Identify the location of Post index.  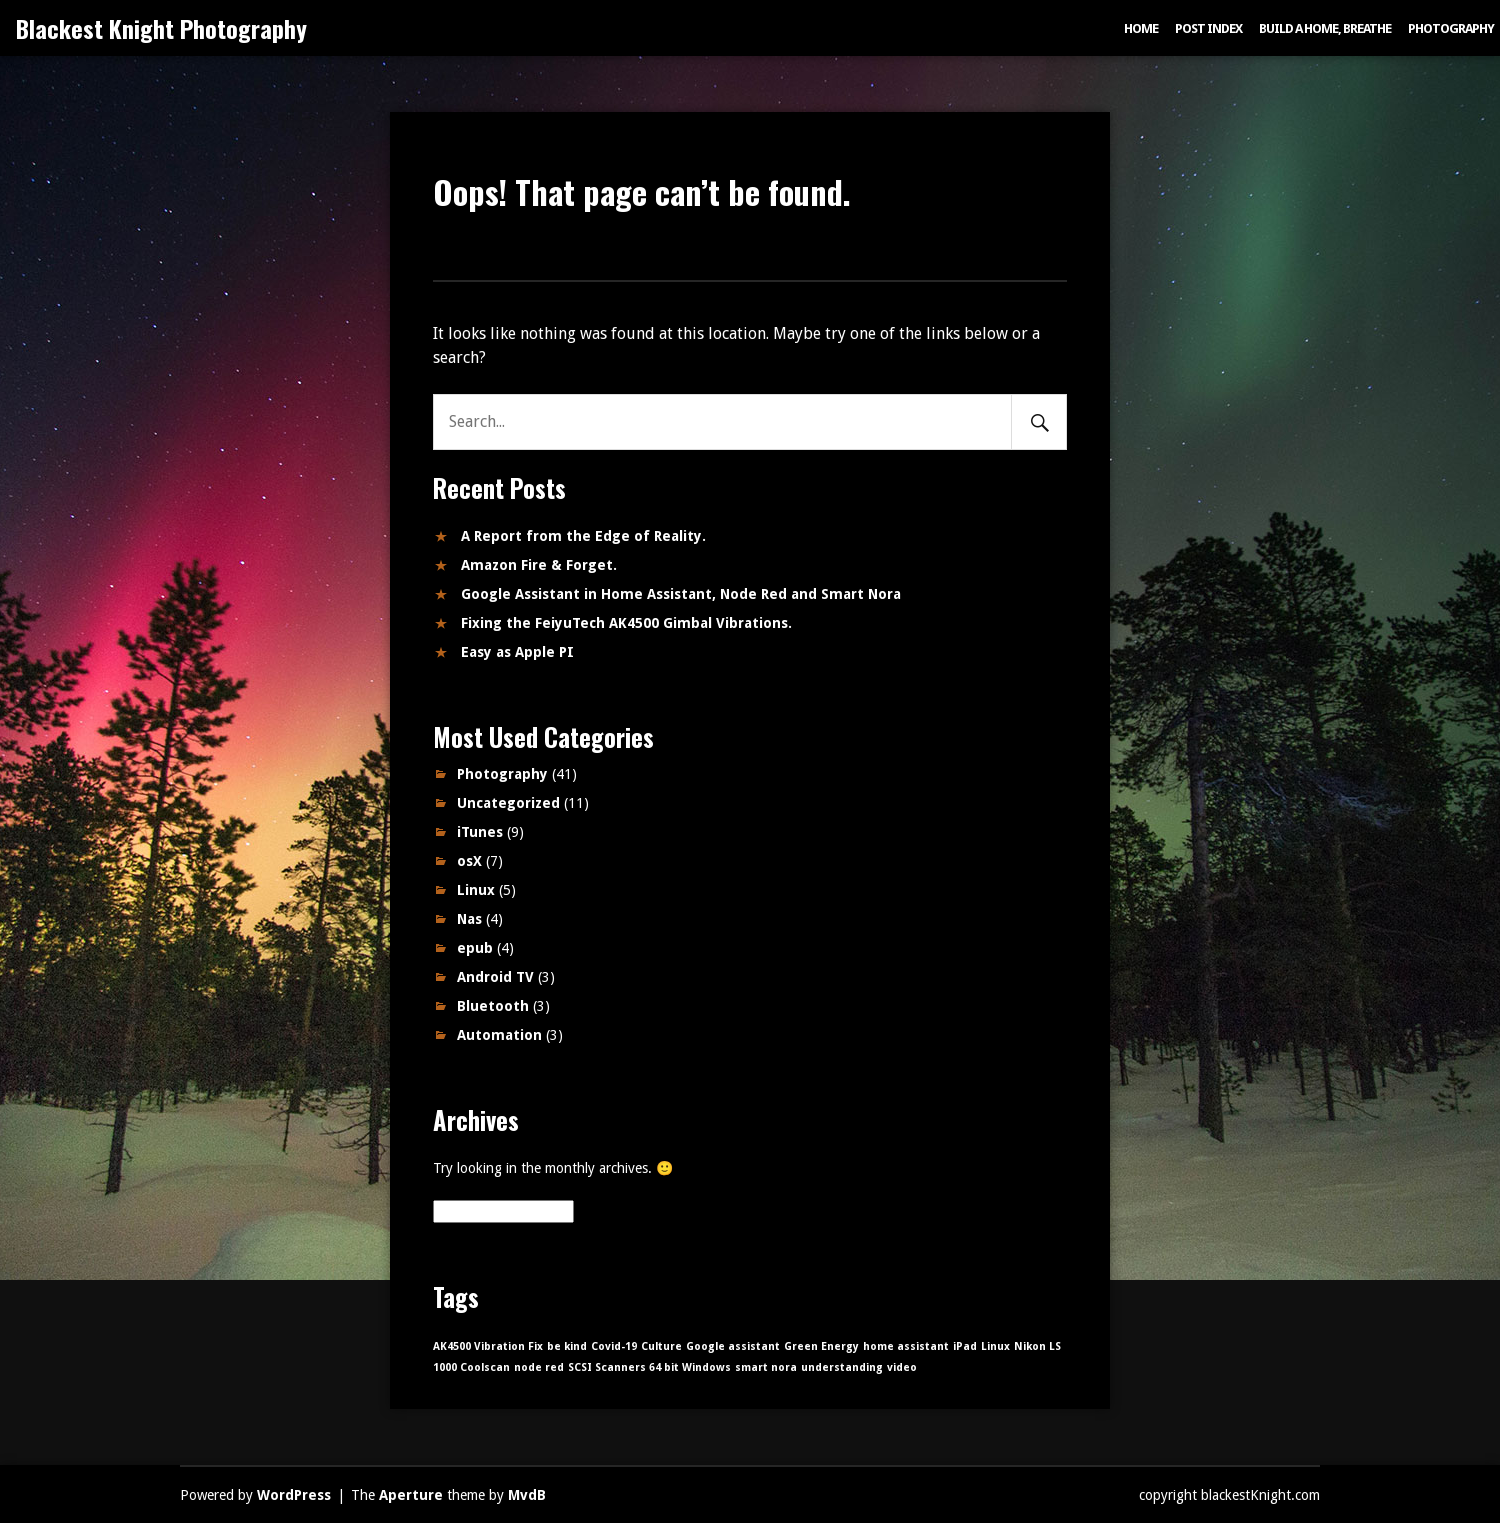
(1208, 28).